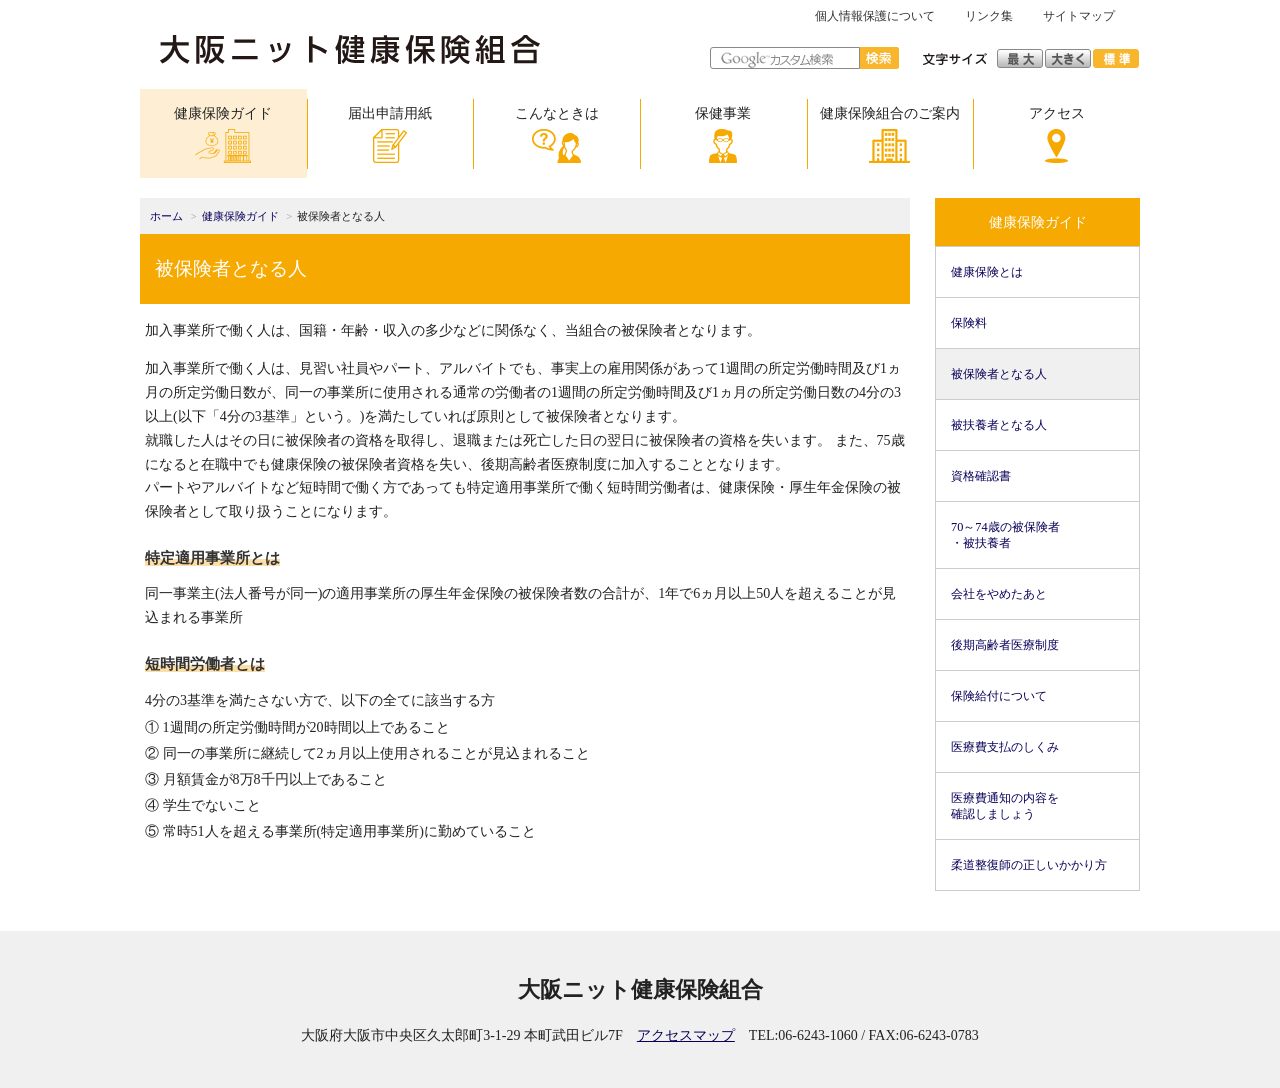 The width and height of the screenshot is (1280, 1088). Describe the element at coordinates (969, 323) in the screenshot. I see `保険料` at that location.